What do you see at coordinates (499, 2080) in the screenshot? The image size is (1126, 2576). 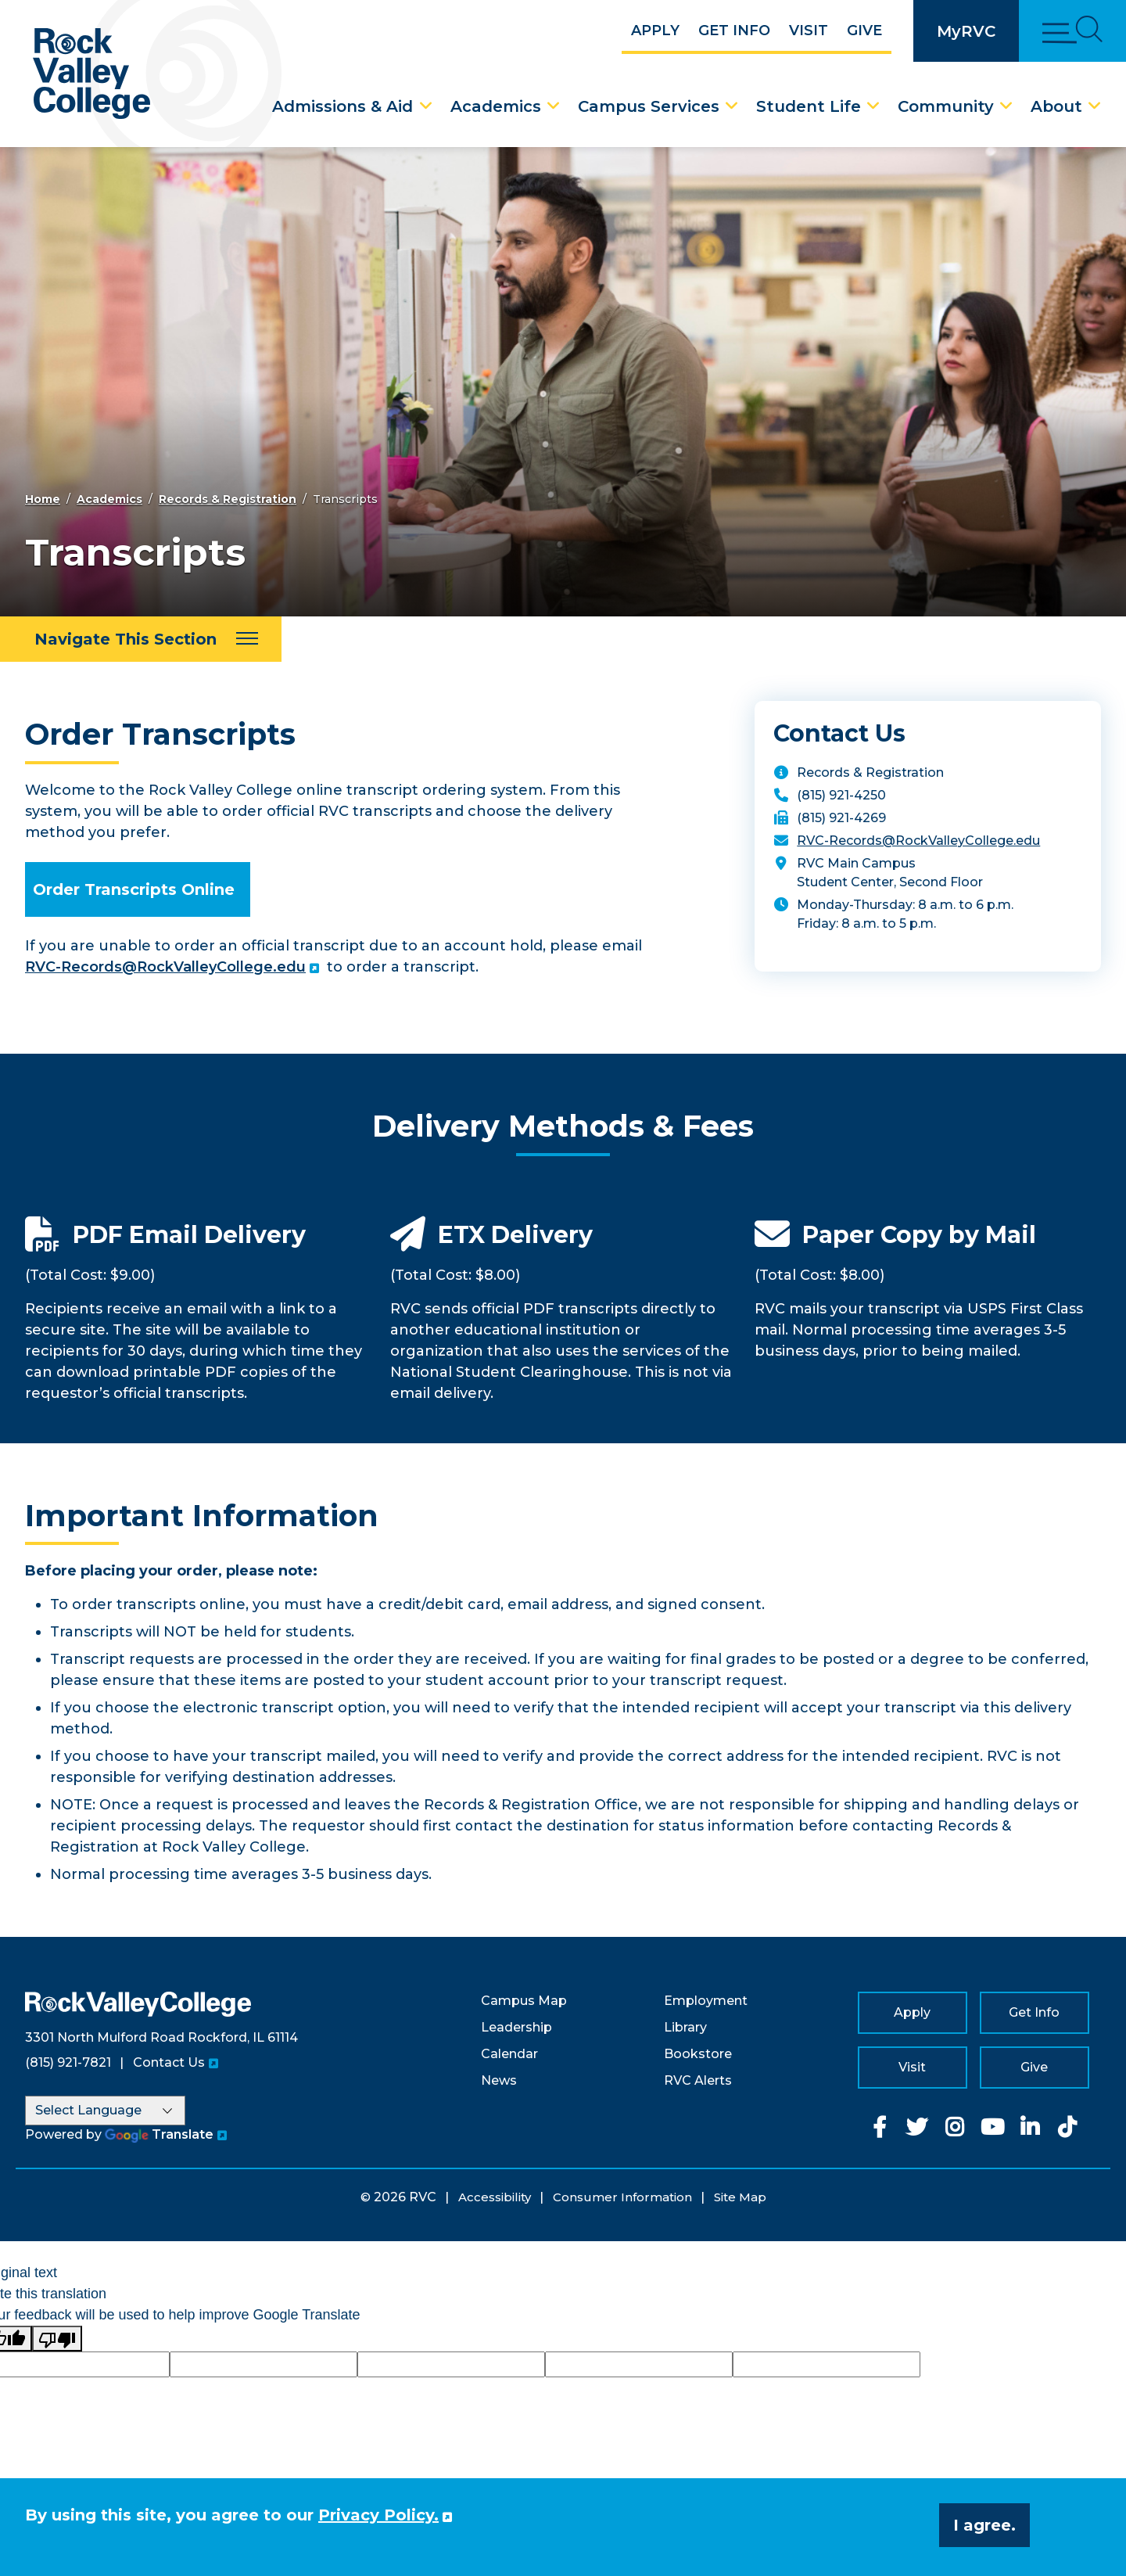 I see `News` at bounding box center [499, 2080].